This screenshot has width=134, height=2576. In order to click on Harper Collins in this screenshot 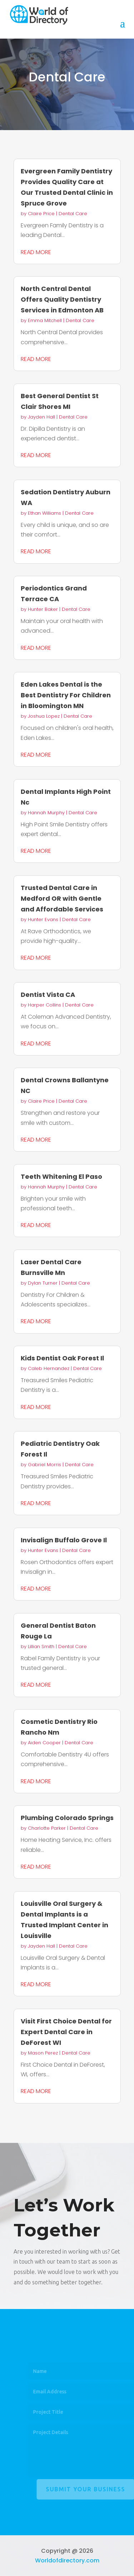, I will do `click(44, 1005)`.